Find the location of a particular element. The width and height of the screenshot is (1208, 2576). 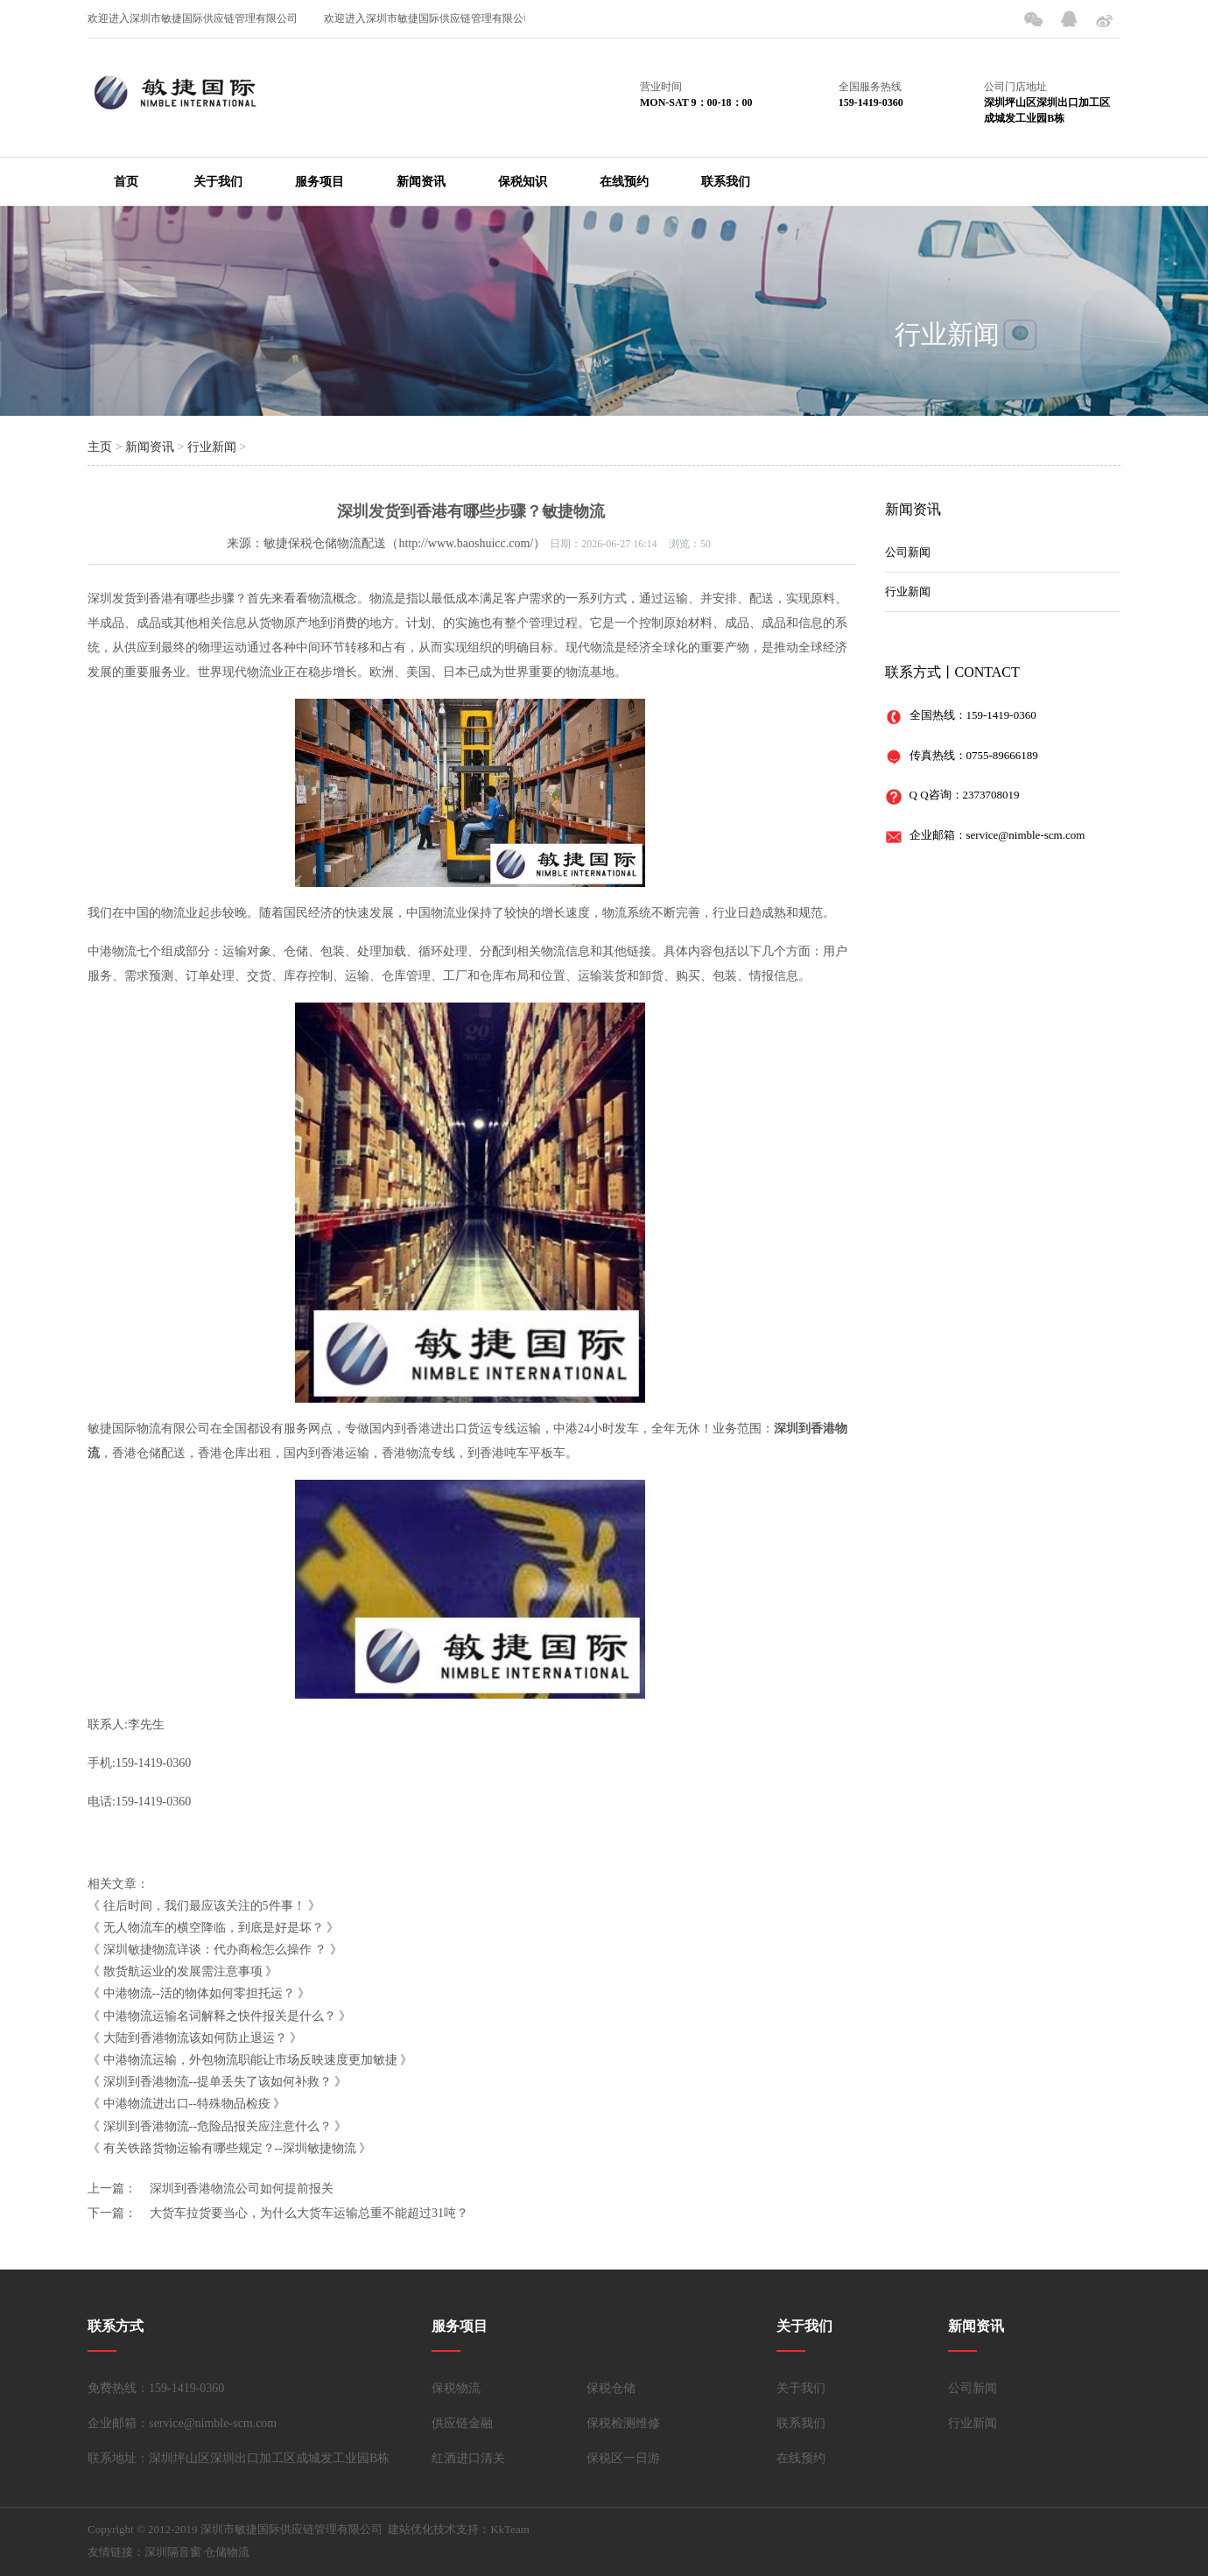

有关铁路货物运输有哪些规定？--深圳敏捷物流 is located at coordinates (229, 2148).